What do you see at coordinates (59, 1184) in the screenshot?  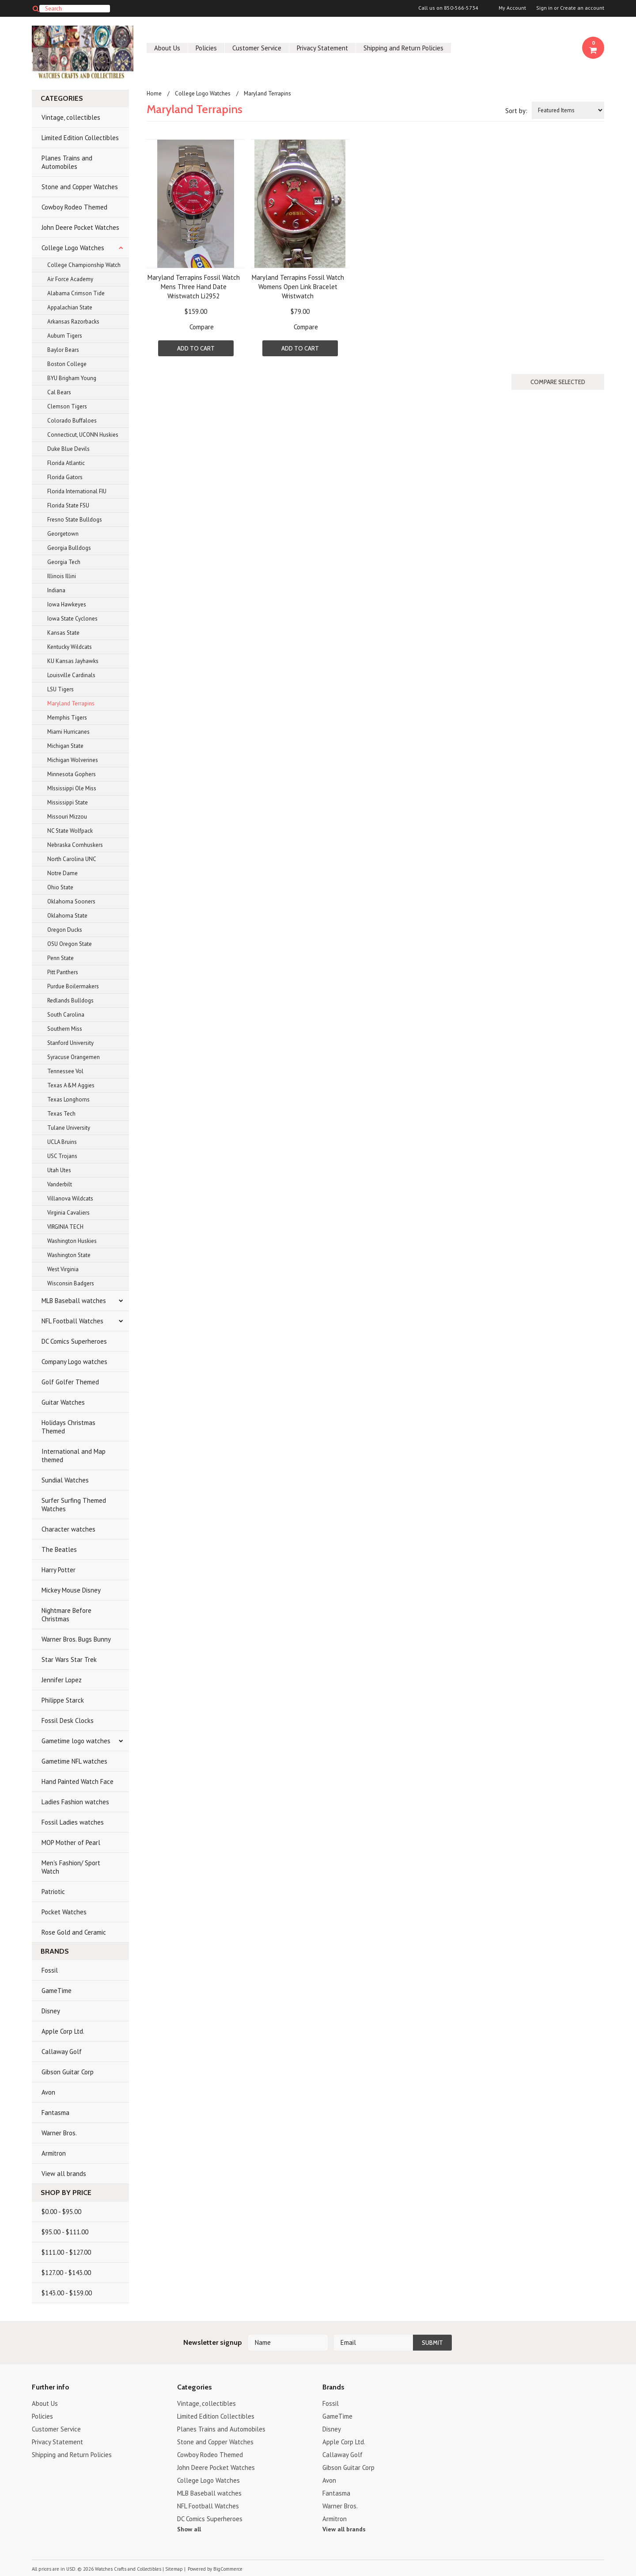 I see `Vanderbilt` at bounding box center [59, 1184].